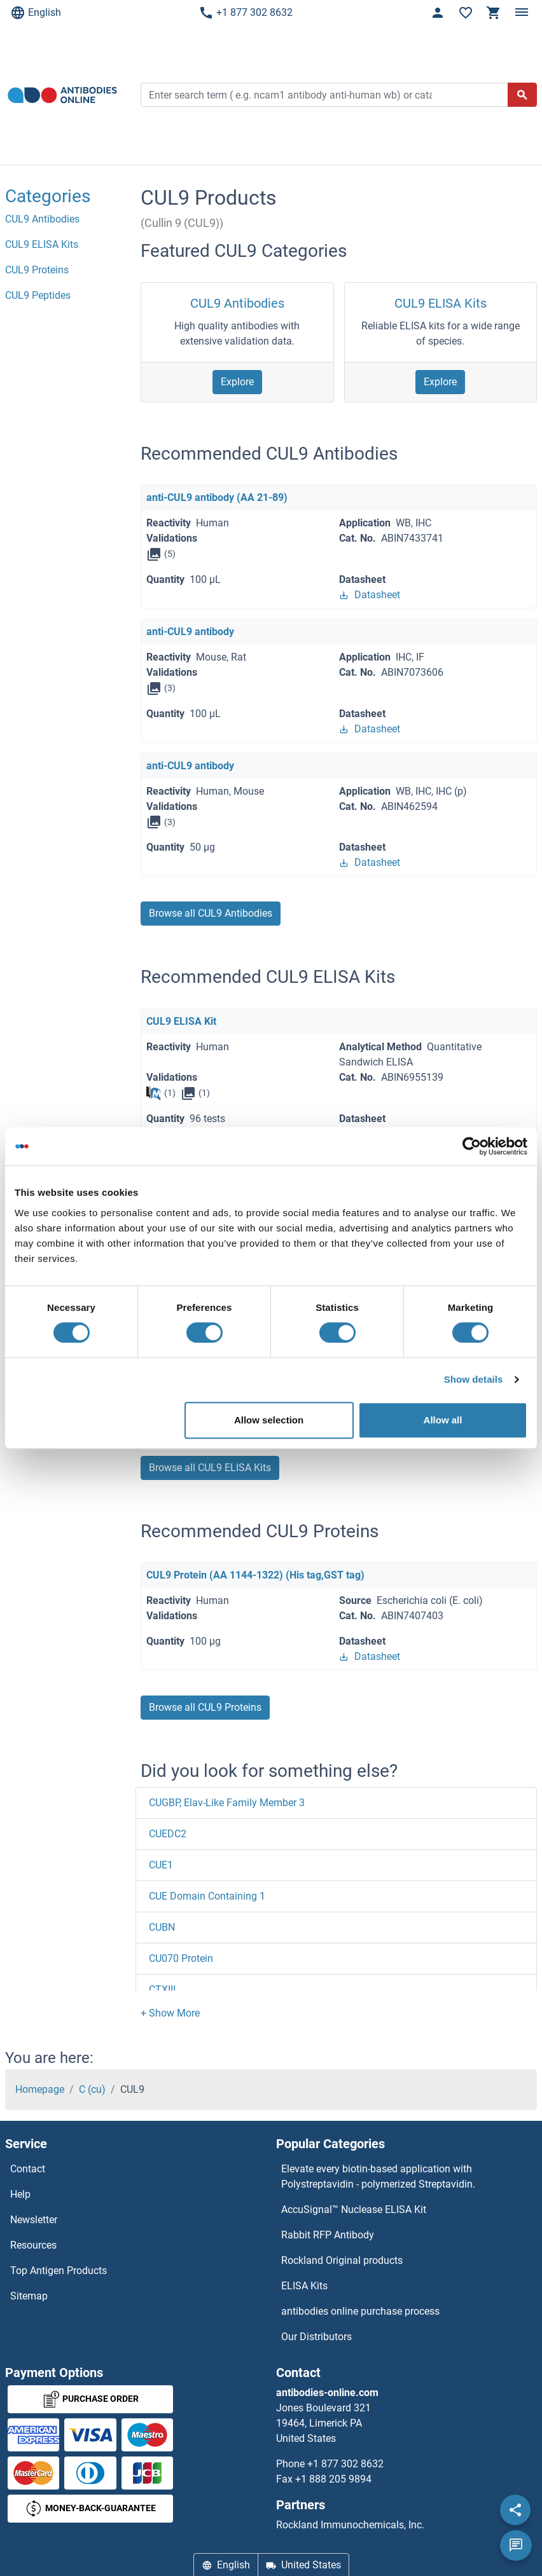 This screenshot has height=2576, width=542. What do you see at coordinates (92, 2089) in the screenshot?
I see `C (cu)` at bounding box center [92, 2089].